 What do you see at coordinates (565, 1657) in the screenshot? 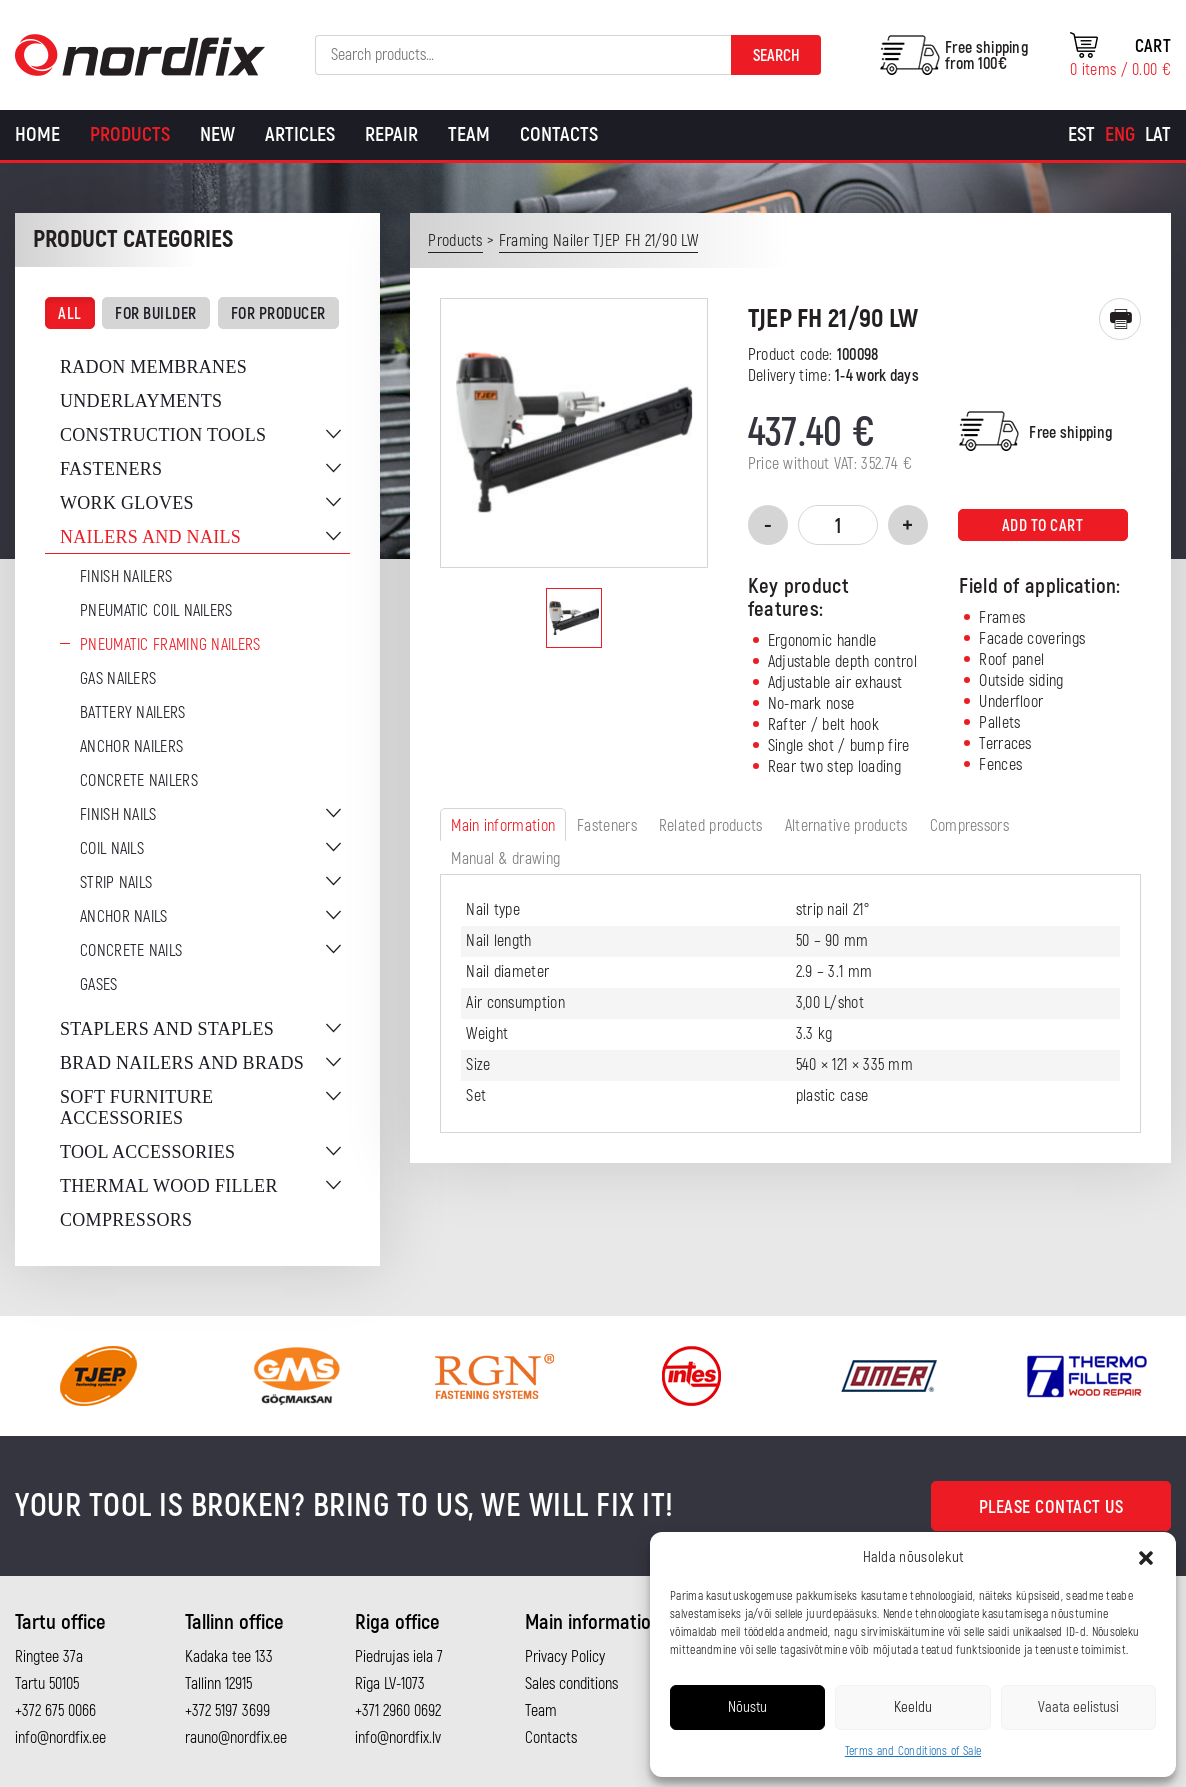
I see `Privacy Policy` at bounding box center [565, 1657].